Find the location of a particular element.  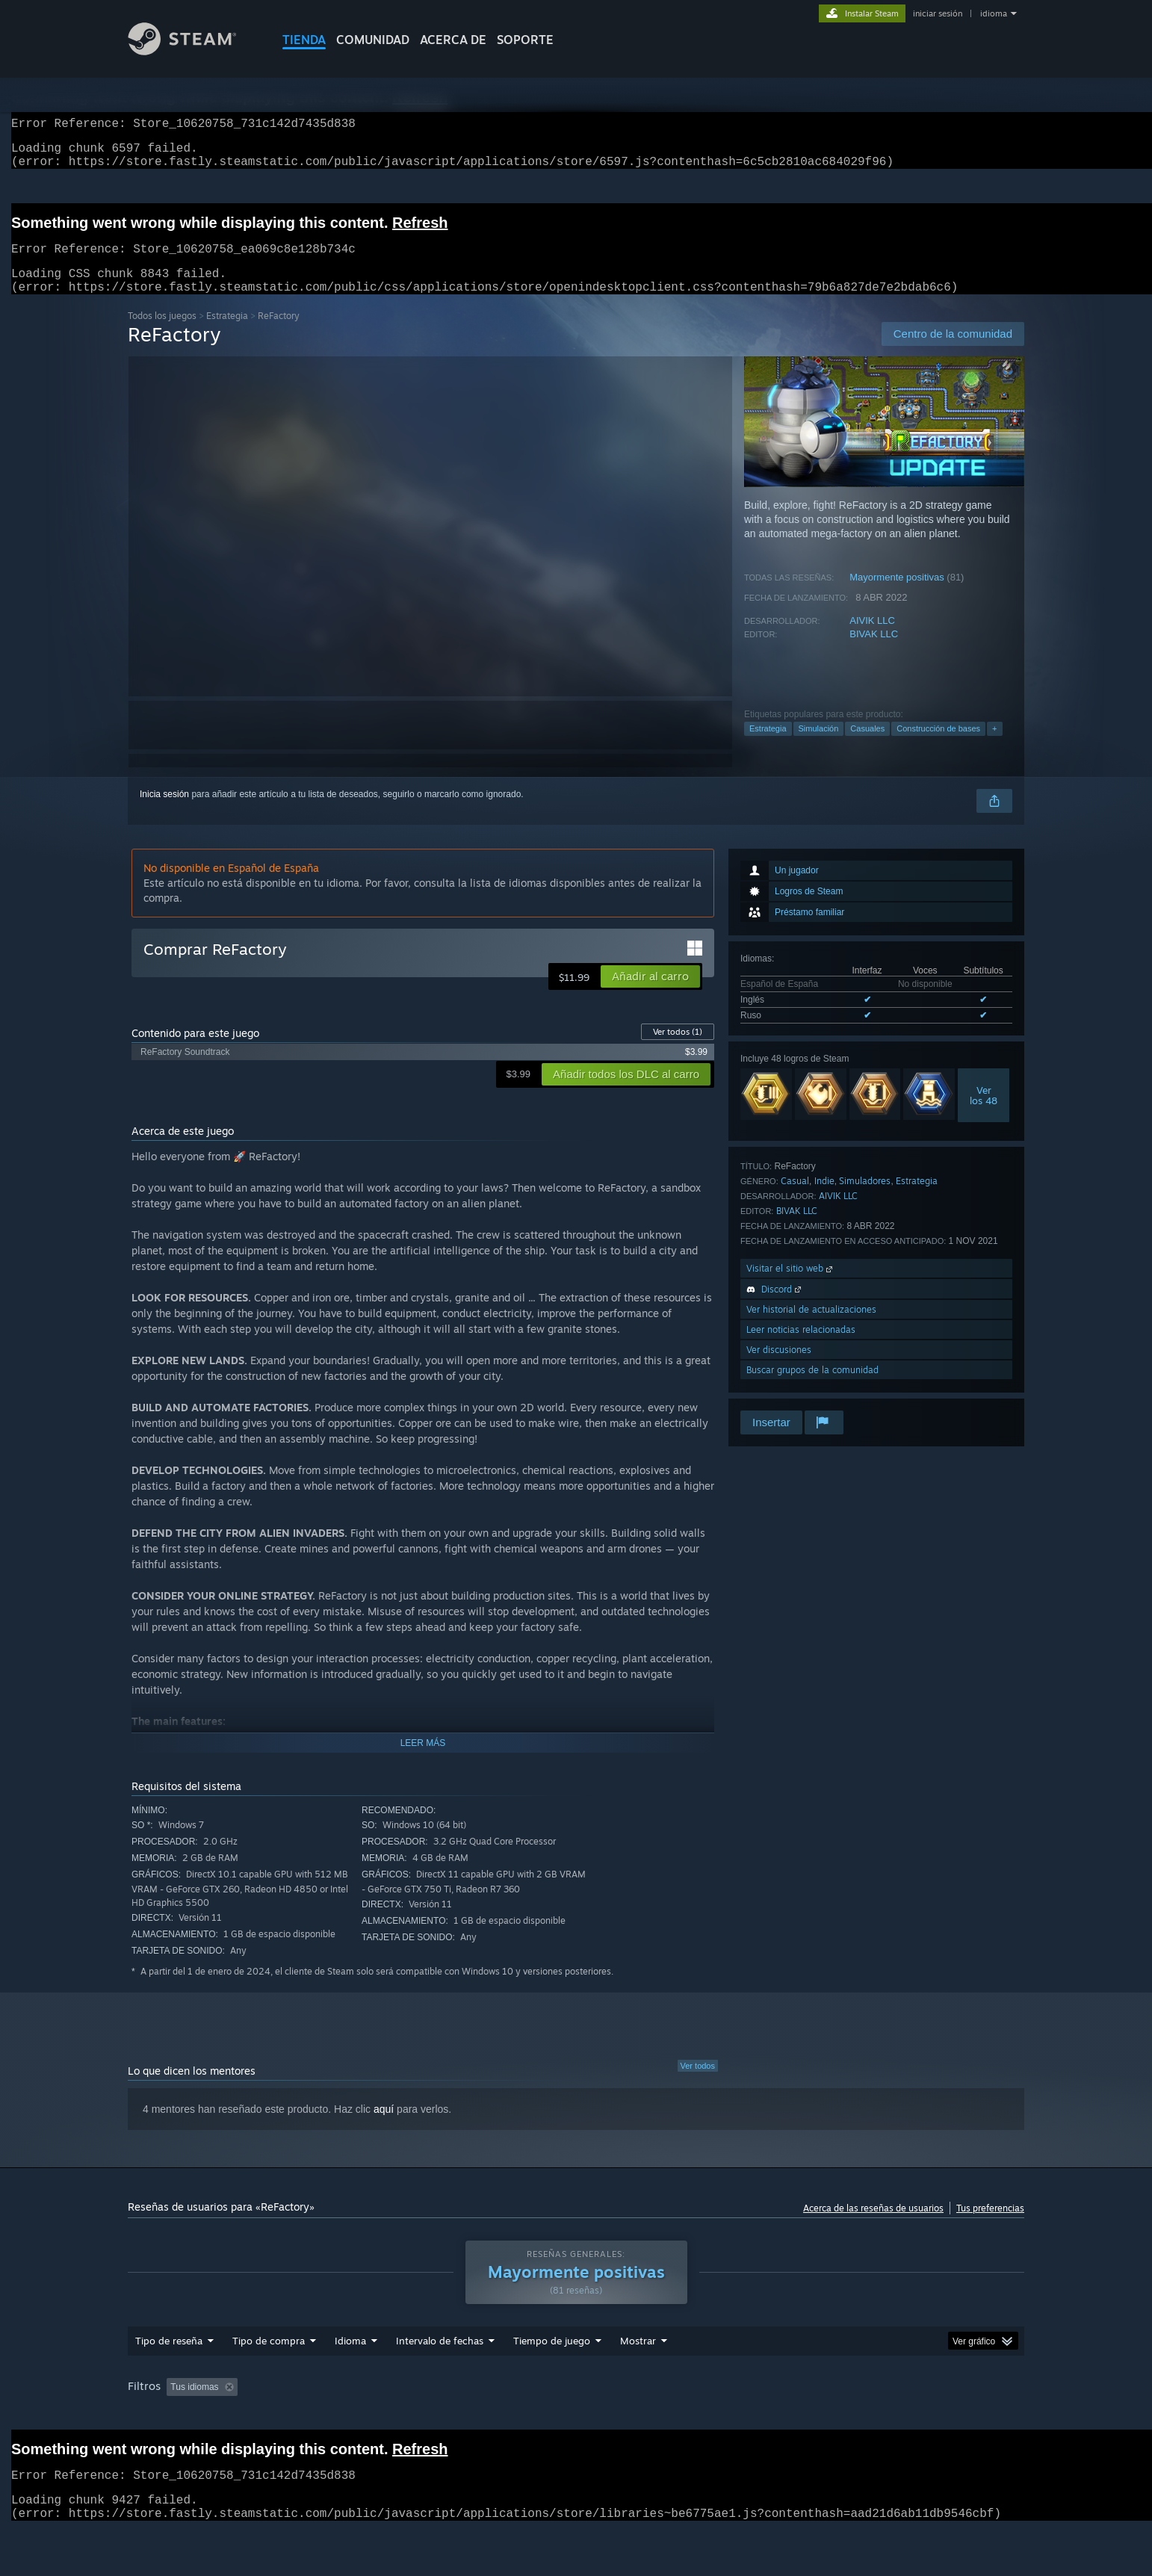

Simulación is located at coordinates (819, 746).